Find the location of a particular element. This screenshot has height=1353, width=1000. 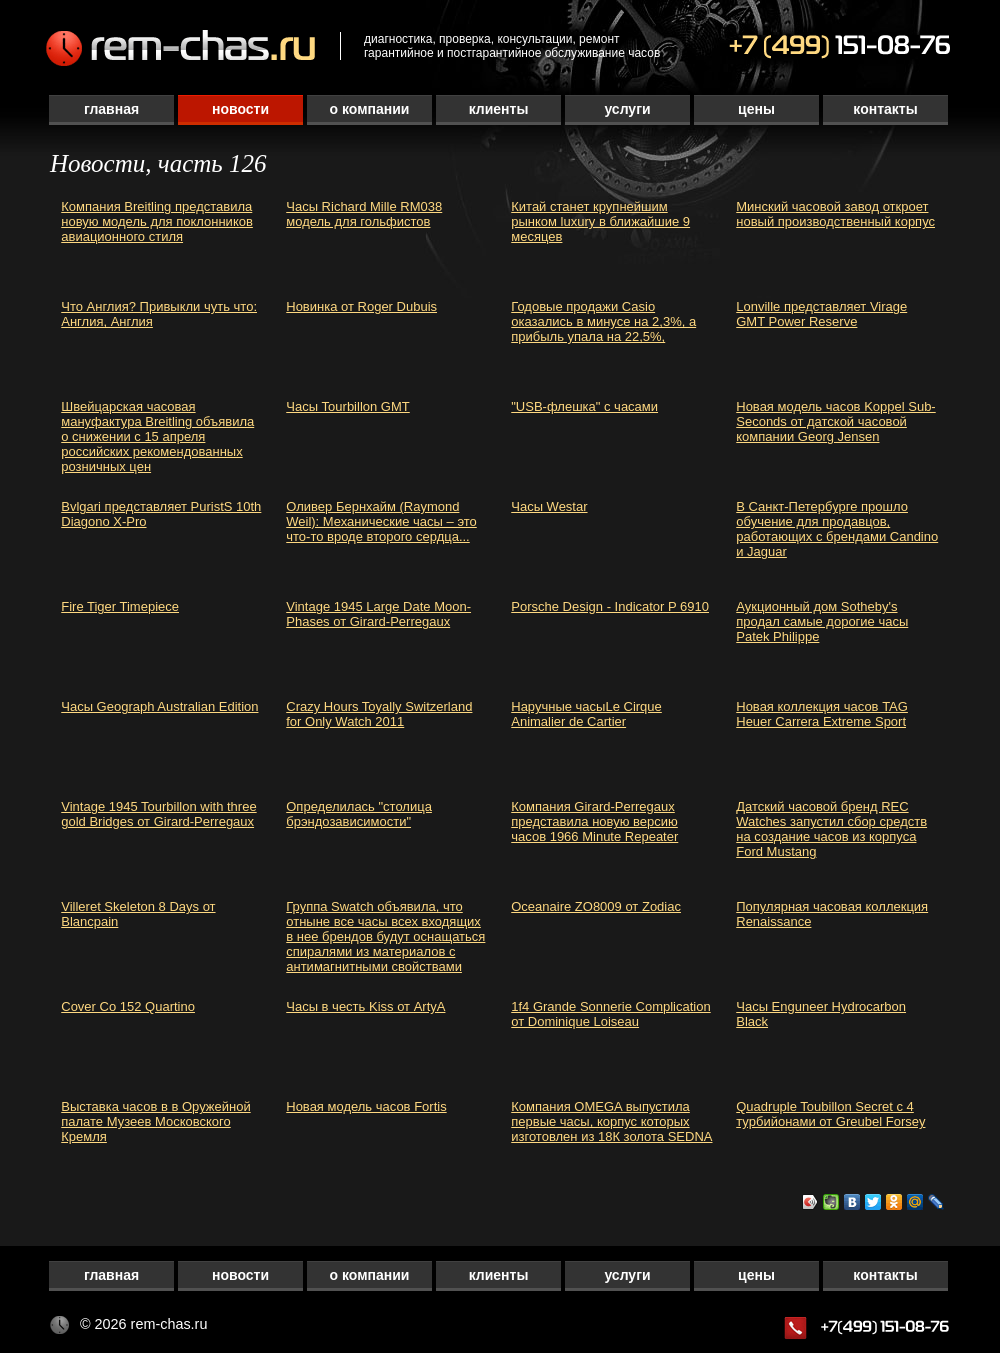

Crazy Hours Toyally Switzerland for Only Watch 2011 is located at coordinates (379, 714).